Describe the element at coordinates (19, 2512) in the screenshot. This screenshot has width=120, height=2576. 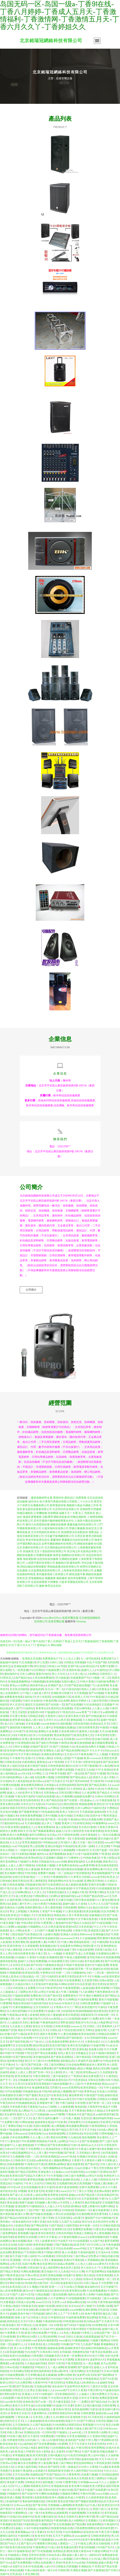
I see `91蜜桃网址` at that location.